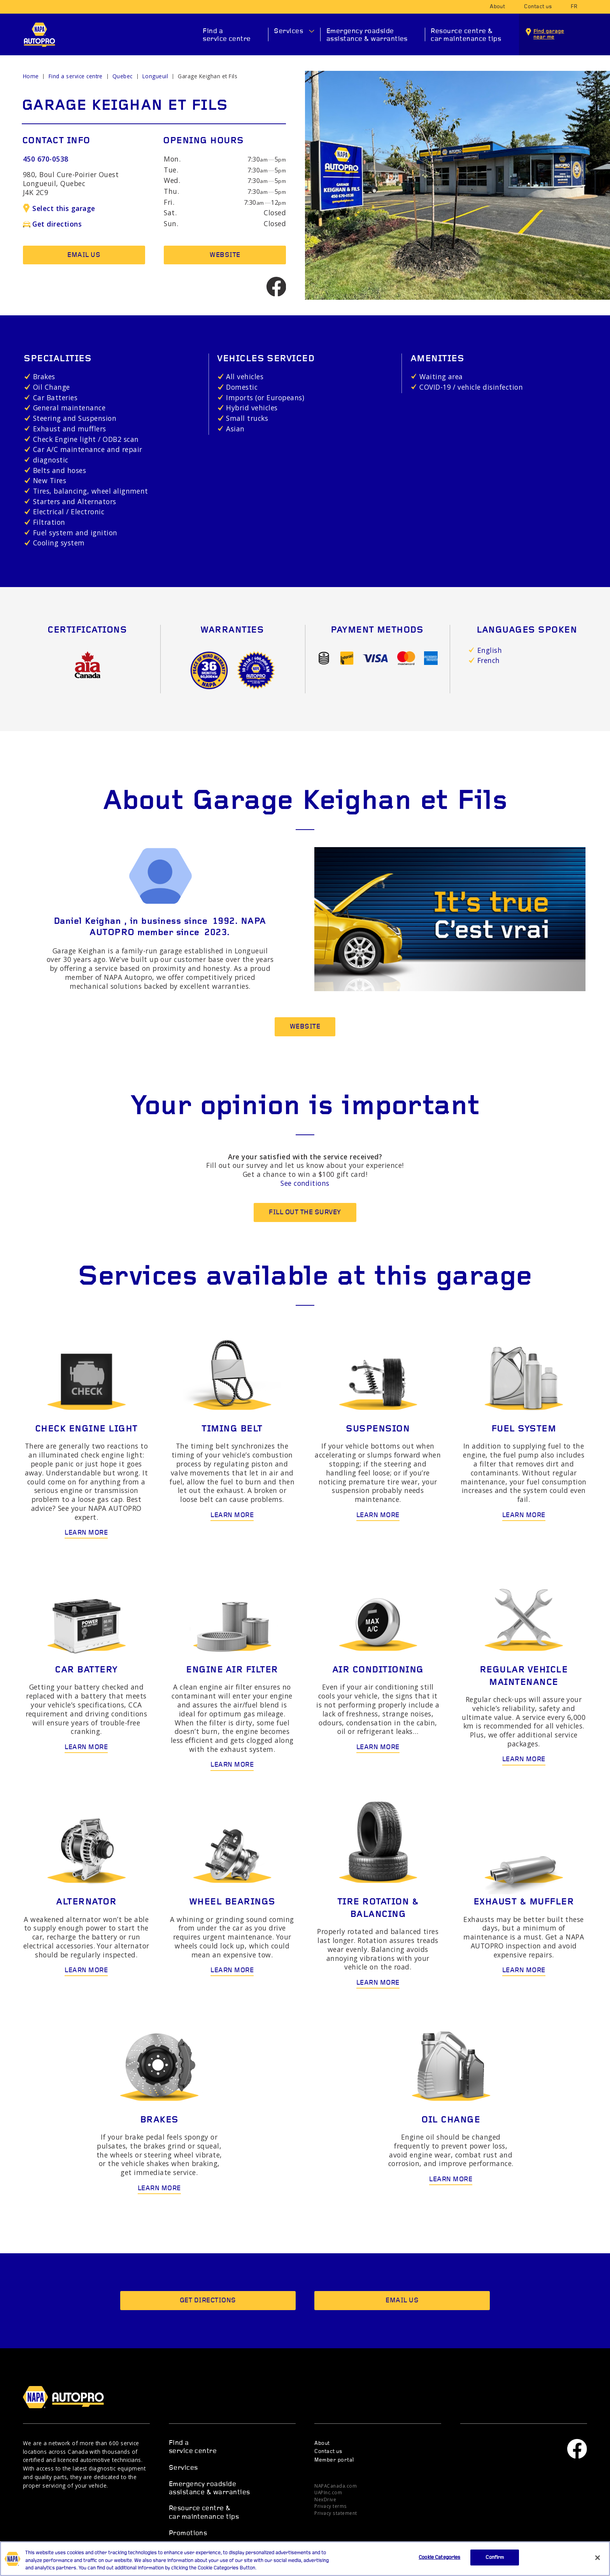 The image size is (610, 2576). What do you see at coordinates (334, 2460) in the screenshot?
I see `Member portal` at bounding box center [334, 2460].